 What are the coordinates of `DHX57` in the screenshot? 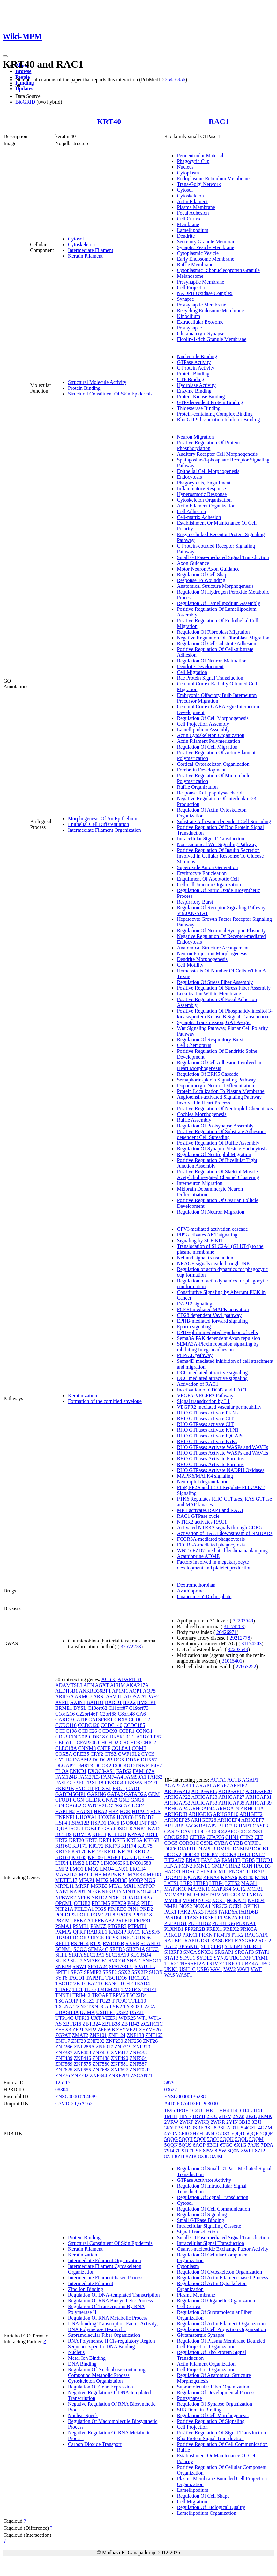 It's located at (149, 1759).